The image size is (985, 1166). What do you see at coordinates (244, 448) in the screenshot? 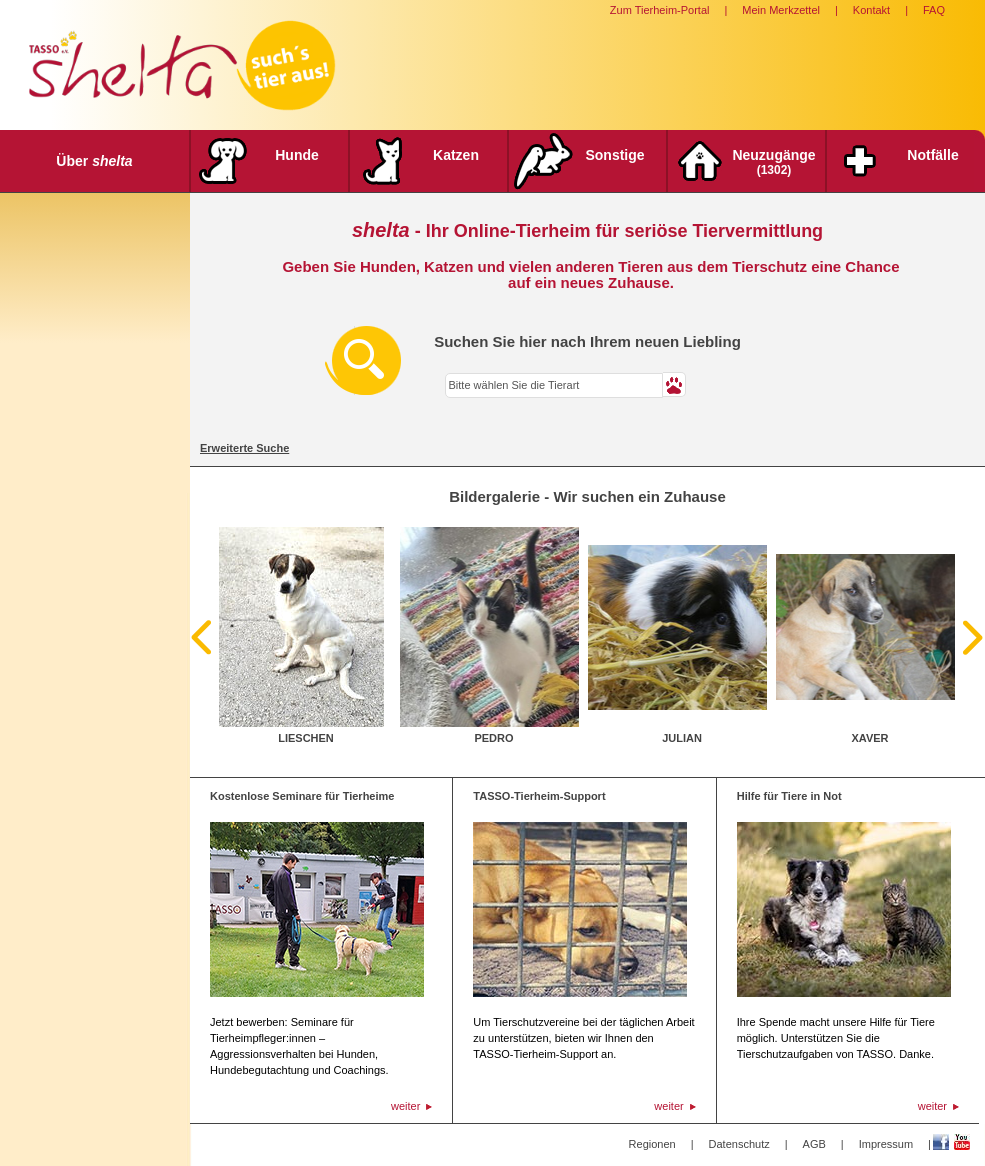
I see `Erweiterte Suche [tab]` at bounding box center [244, 448].